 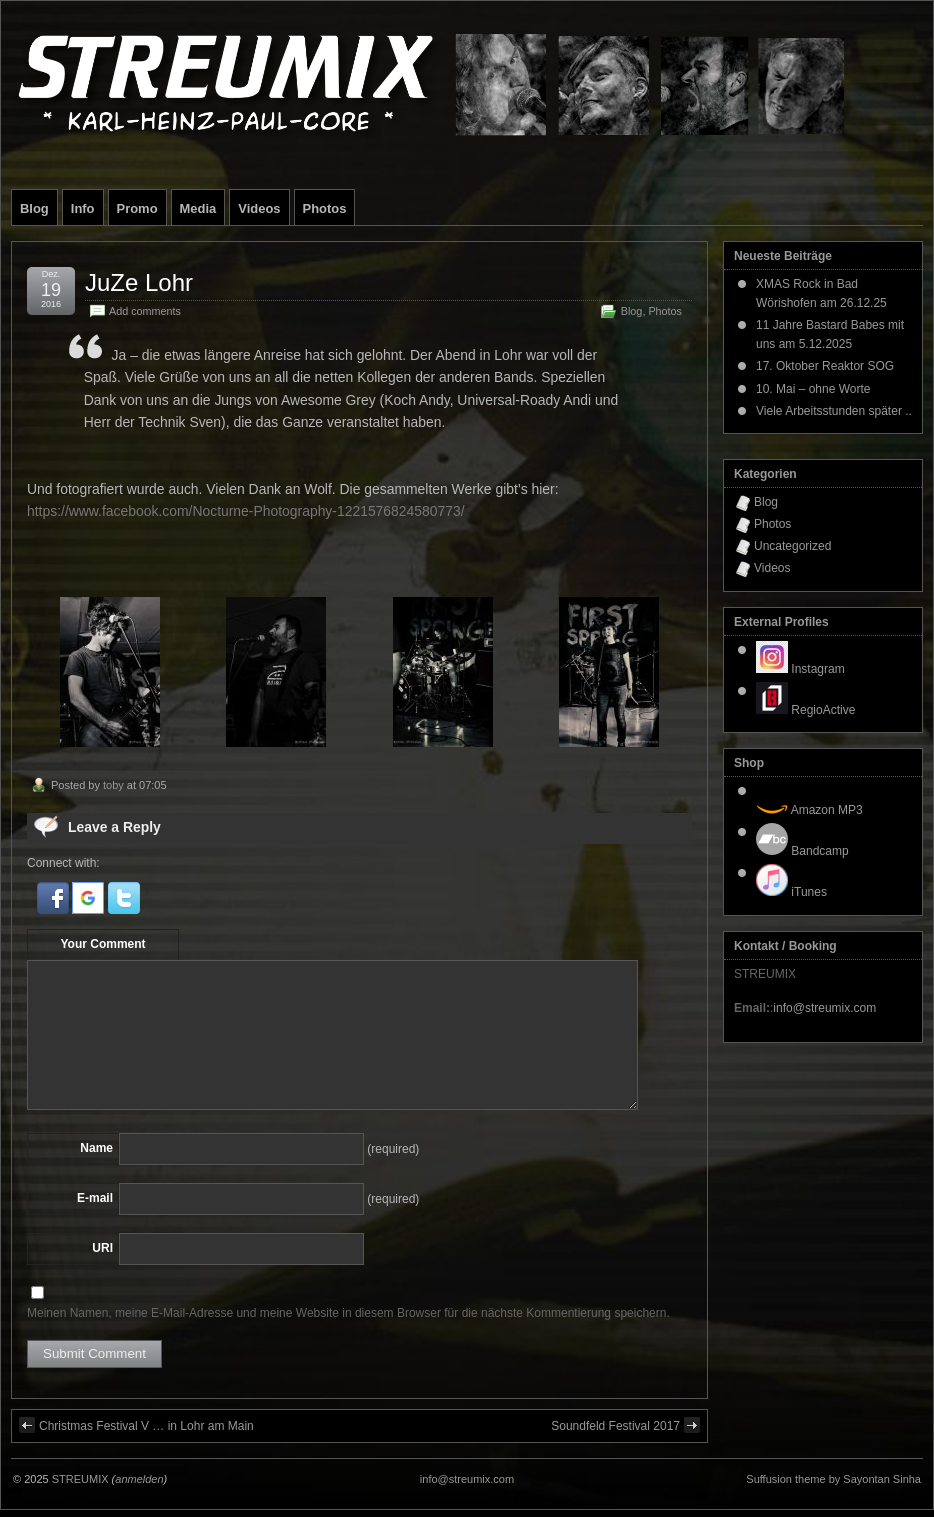 What do you see at coordinates (813, 389) in the screenshot?
I see `10. Mai – ohne Worte` at bounding box center [813, 389].